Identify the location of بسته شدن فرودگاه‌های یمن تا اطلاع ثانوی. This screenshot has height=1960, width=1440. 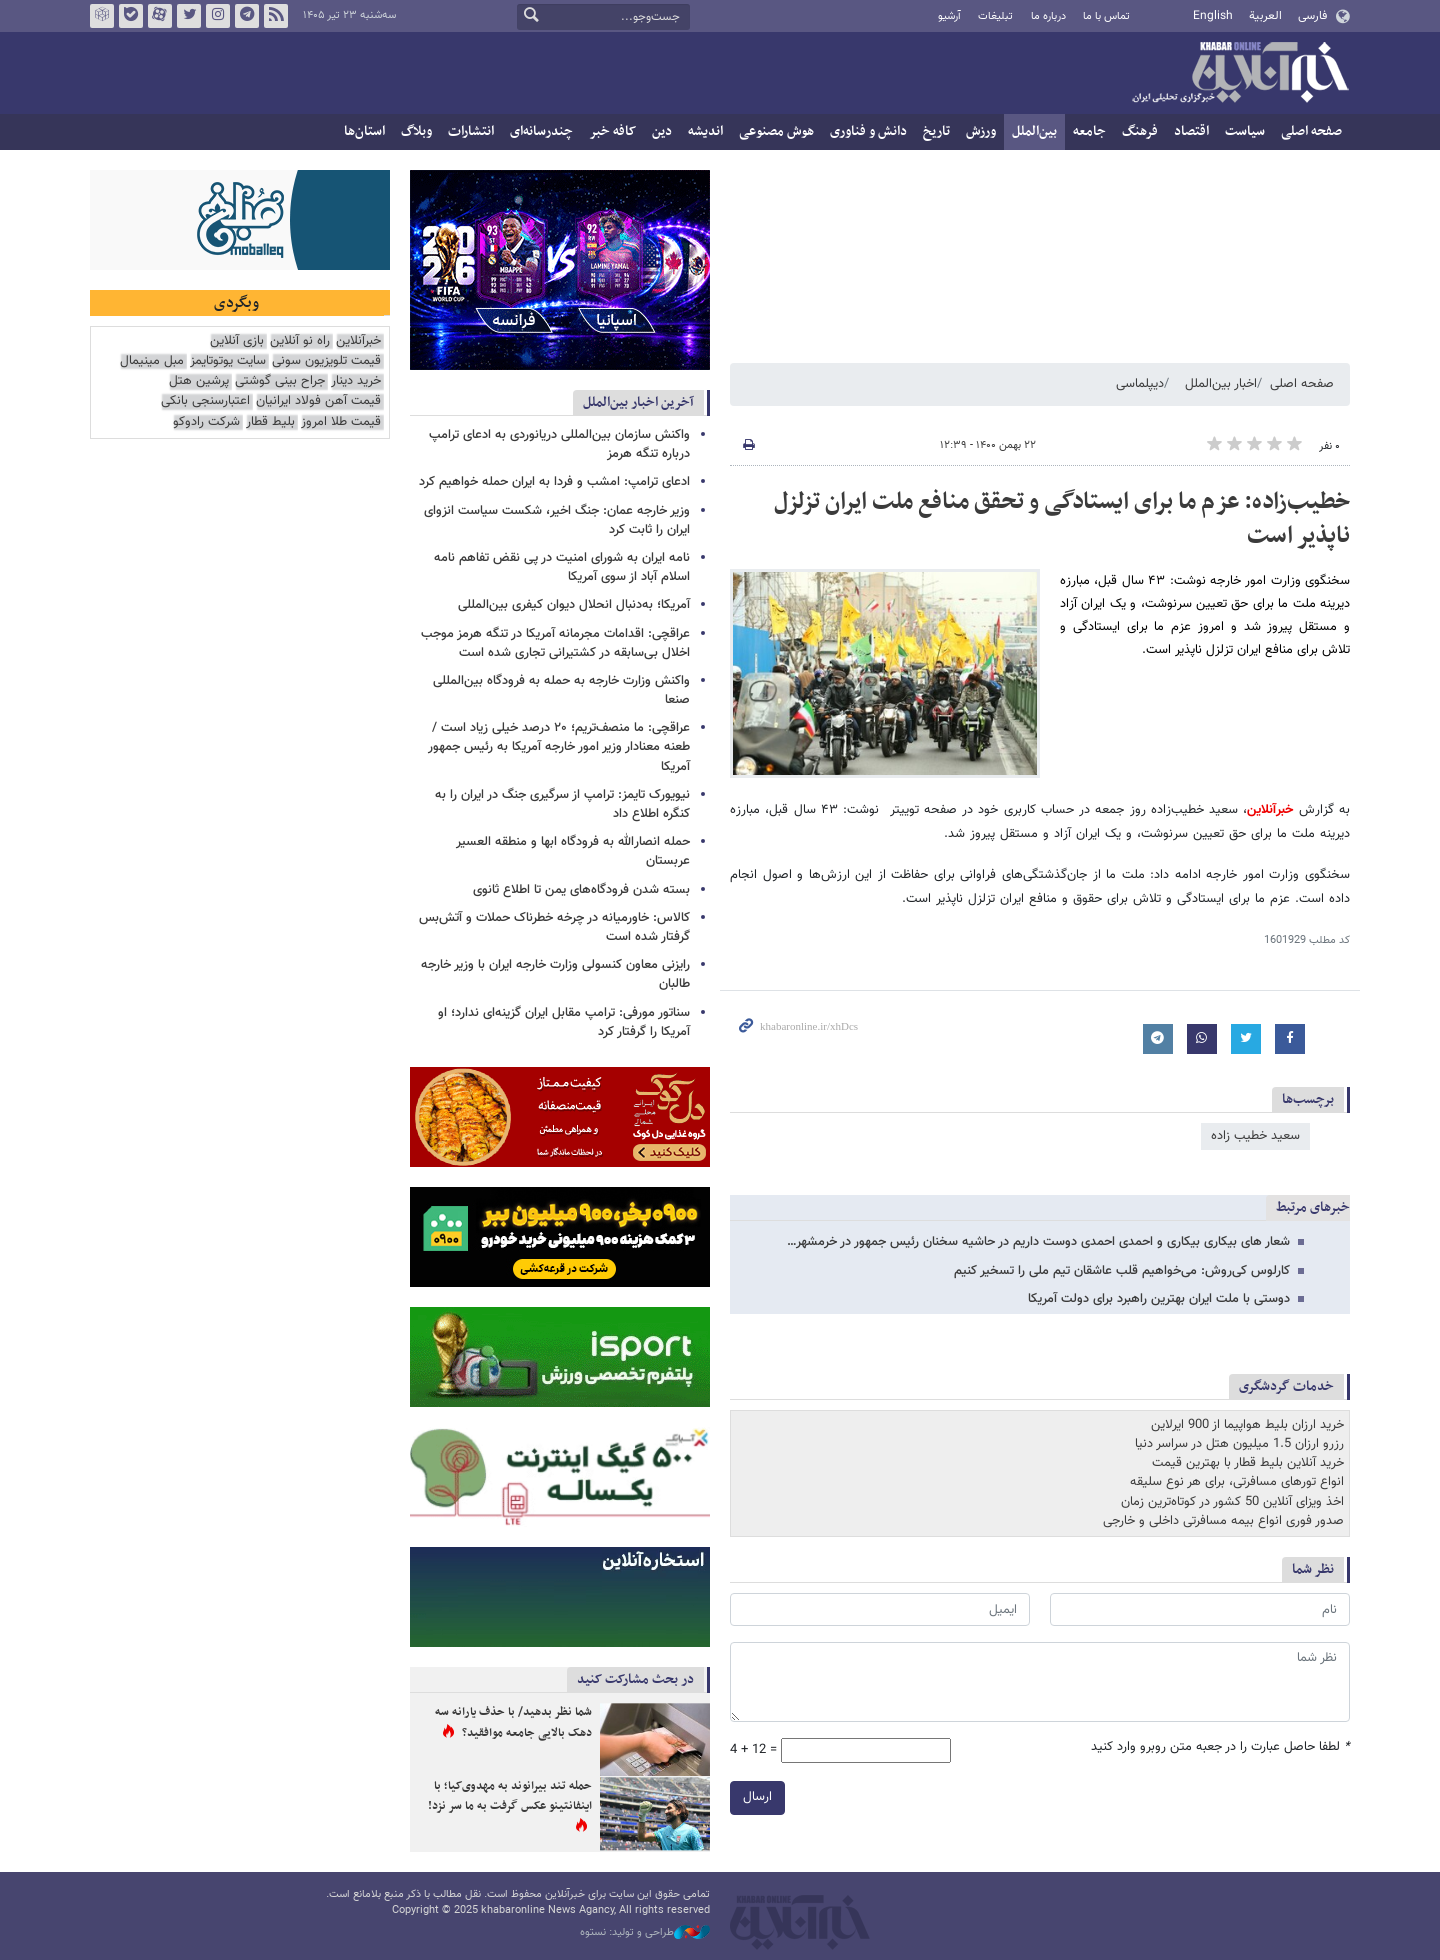
(581, 890).